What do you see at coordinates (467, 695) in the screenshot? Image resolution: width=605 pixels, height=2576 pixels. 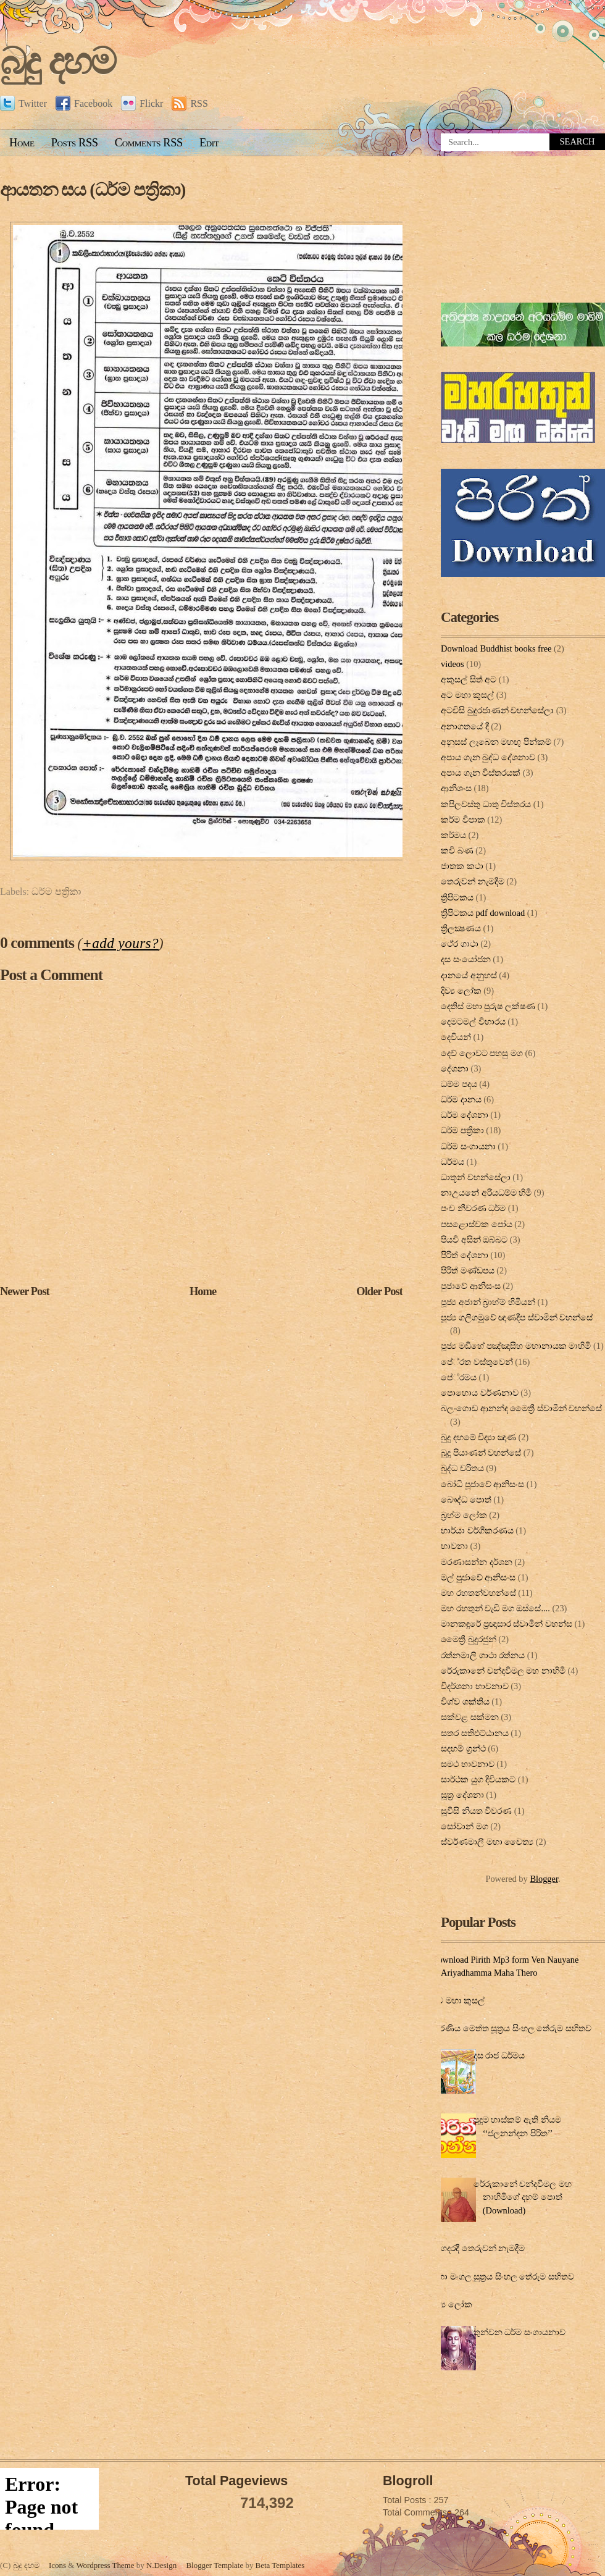 I see `අට මහා කුසල්` at bounding box center [467, 695].